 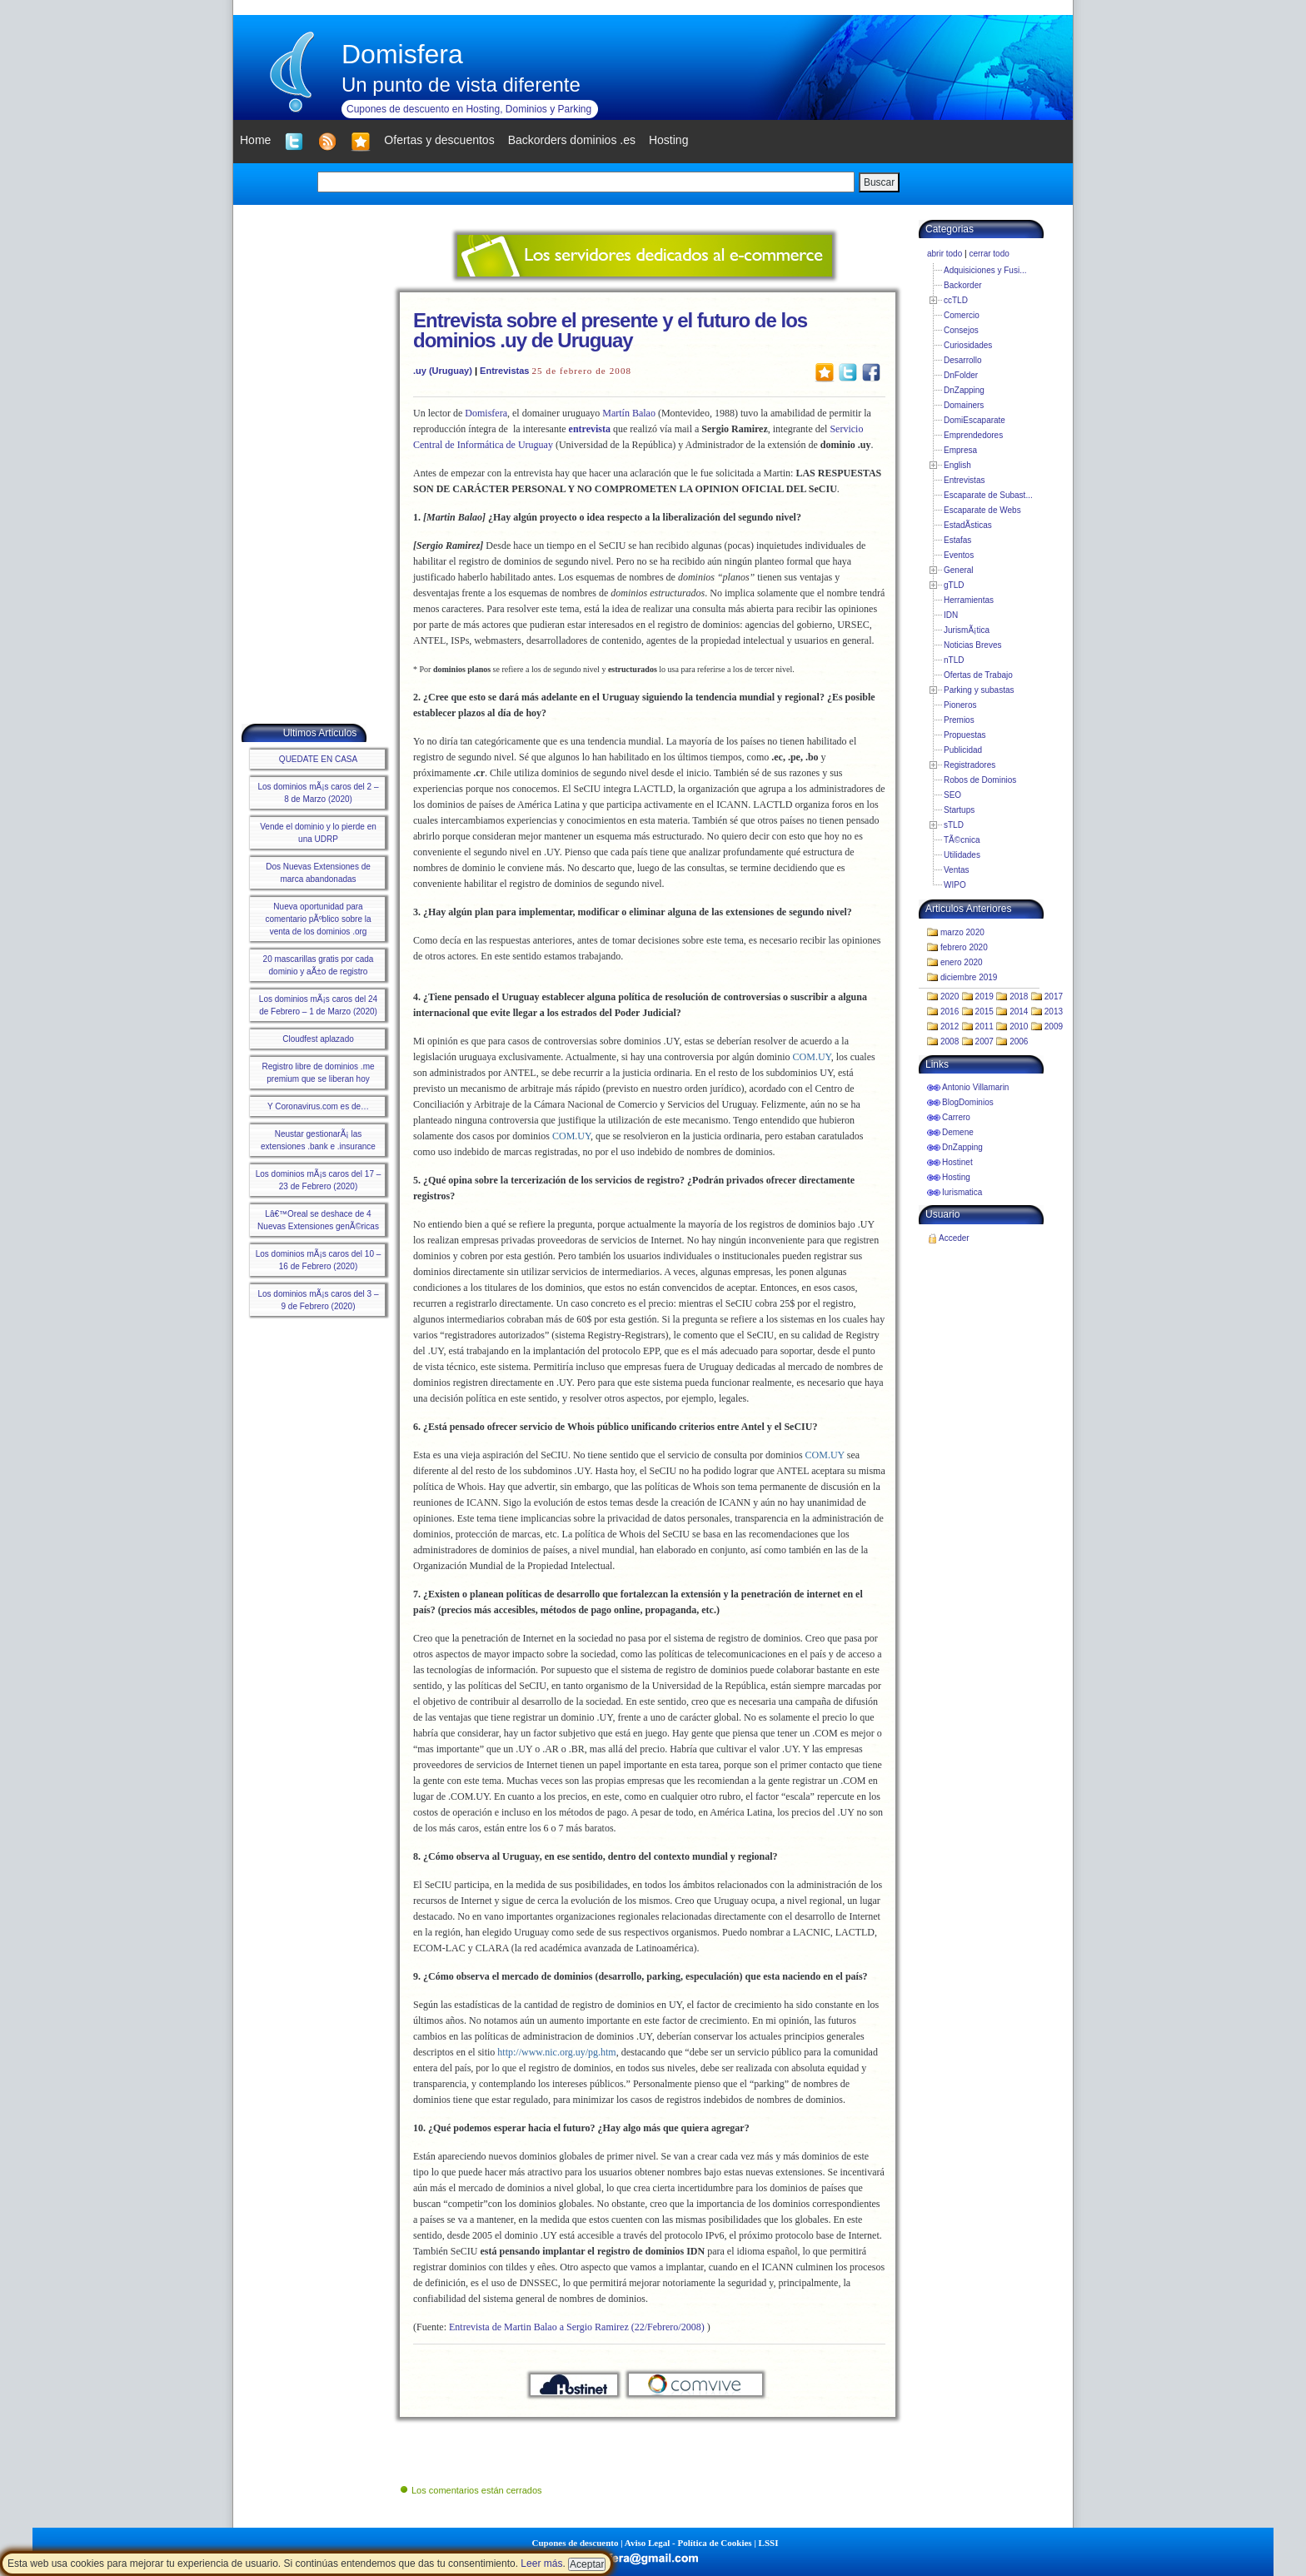 What do you see at coordinates (959, 555) in the screenshot?
I see `Eventos` at bounding box center [959, 555].